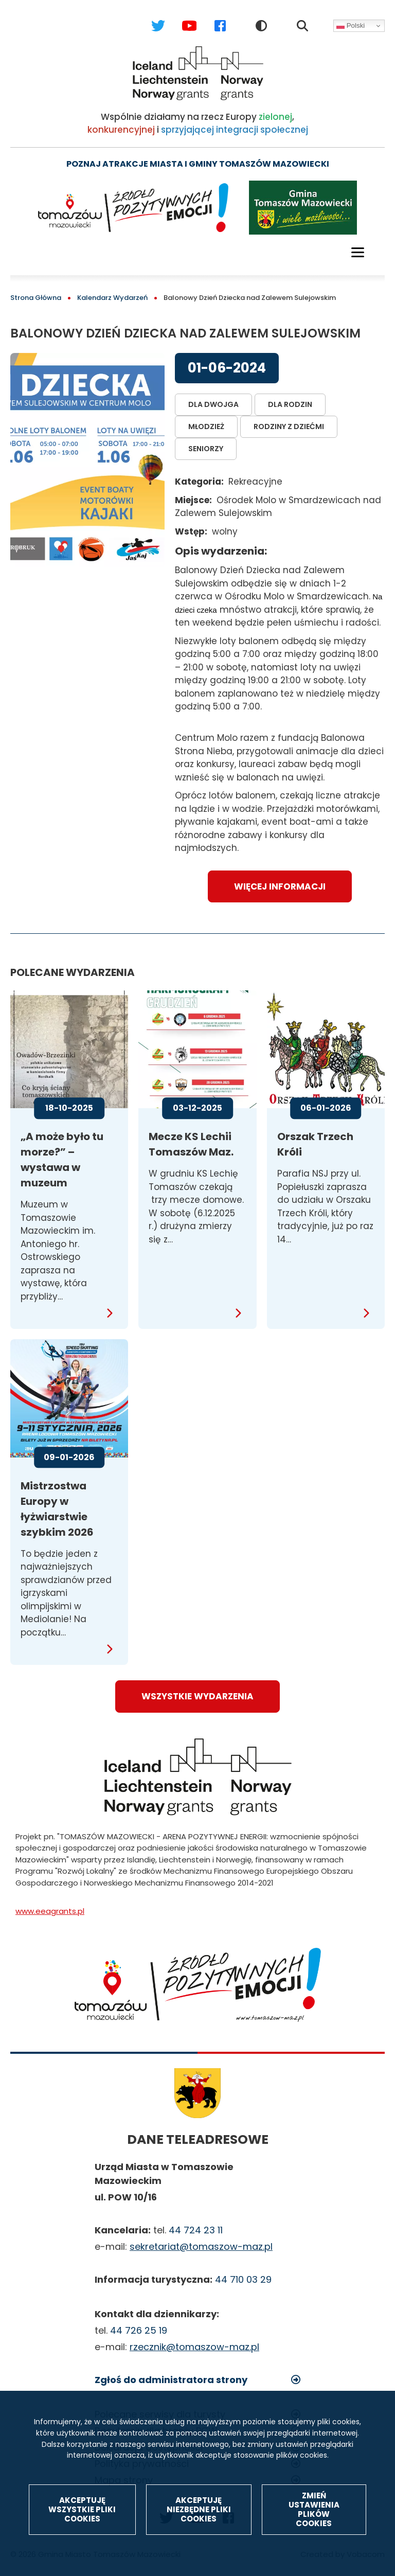 Image resolution: width=395 pixels, height=2576 pixels. What do you see at coordinates (350, 26) in the screenshot?
I see `Polski` at bounding box center [350, 26].